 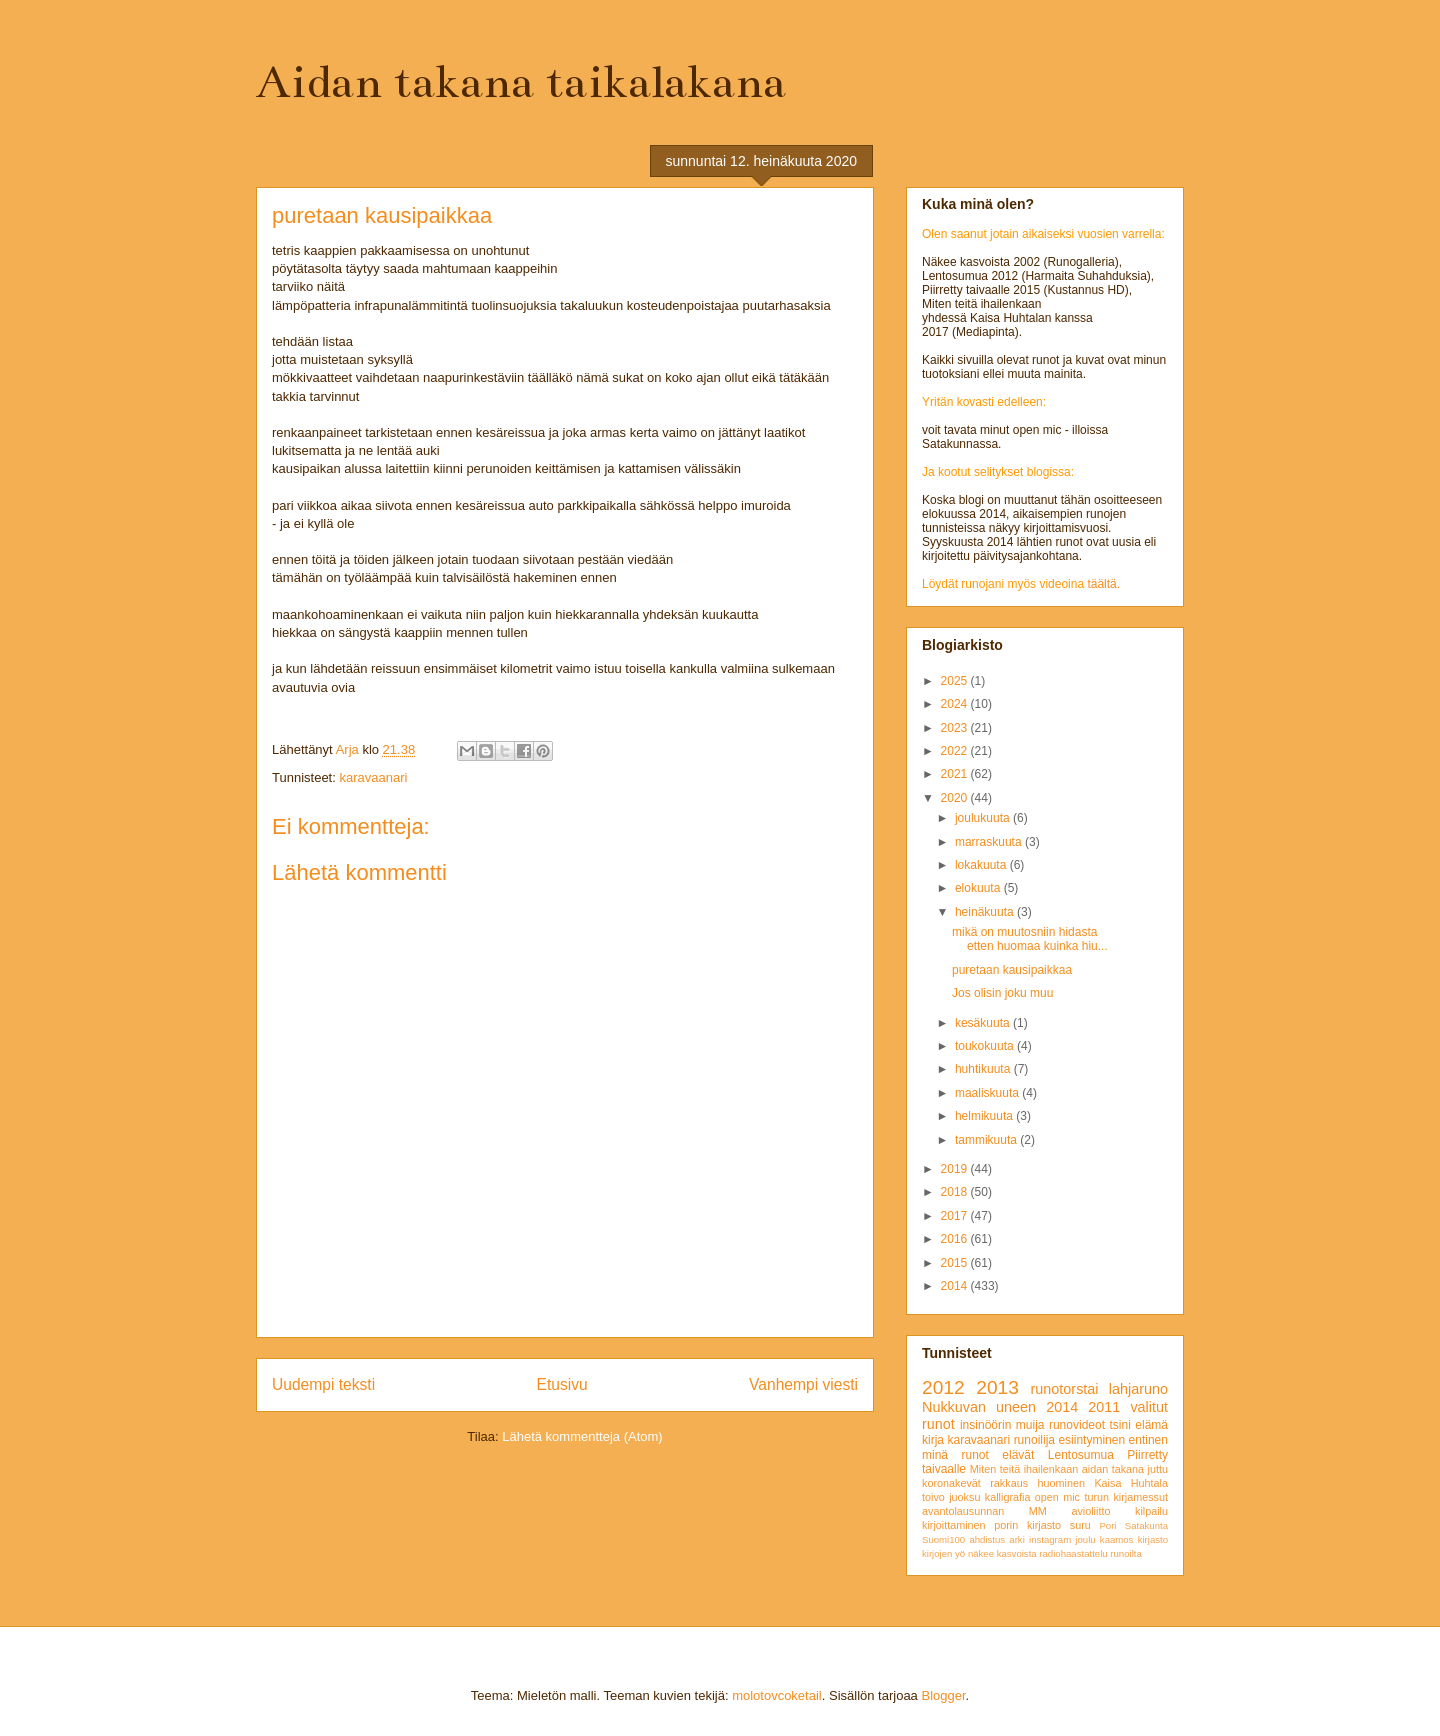 I want to click on Lentosumua, so click(x=1081, y=1455).